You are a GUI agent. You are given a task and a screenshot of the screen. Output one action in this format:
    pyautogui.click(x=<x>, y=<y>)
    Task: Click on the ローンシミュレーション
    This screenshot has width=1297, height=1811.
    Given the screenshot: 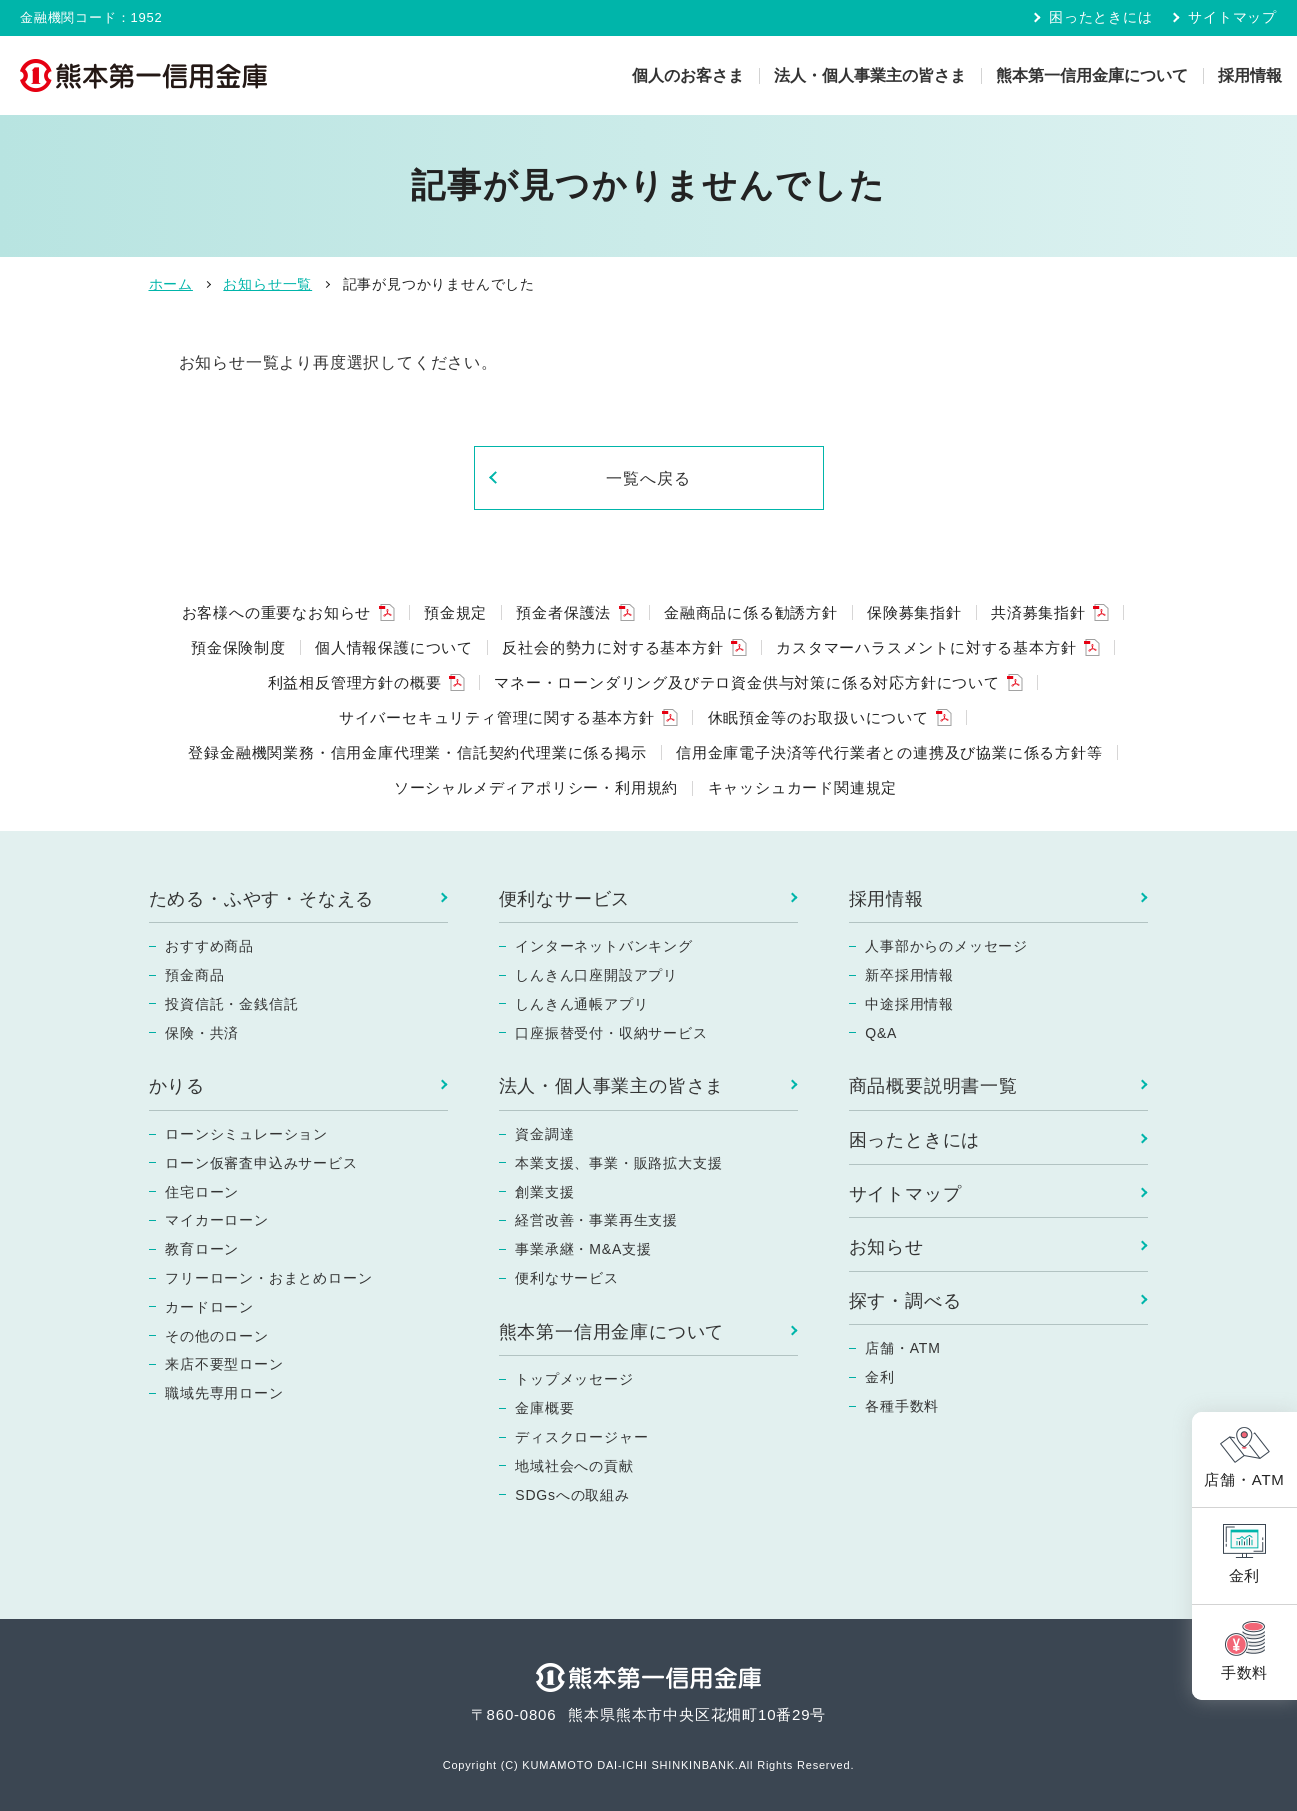 What is the action you would take?
    pyautogui.click(x=246, y=1134)
    